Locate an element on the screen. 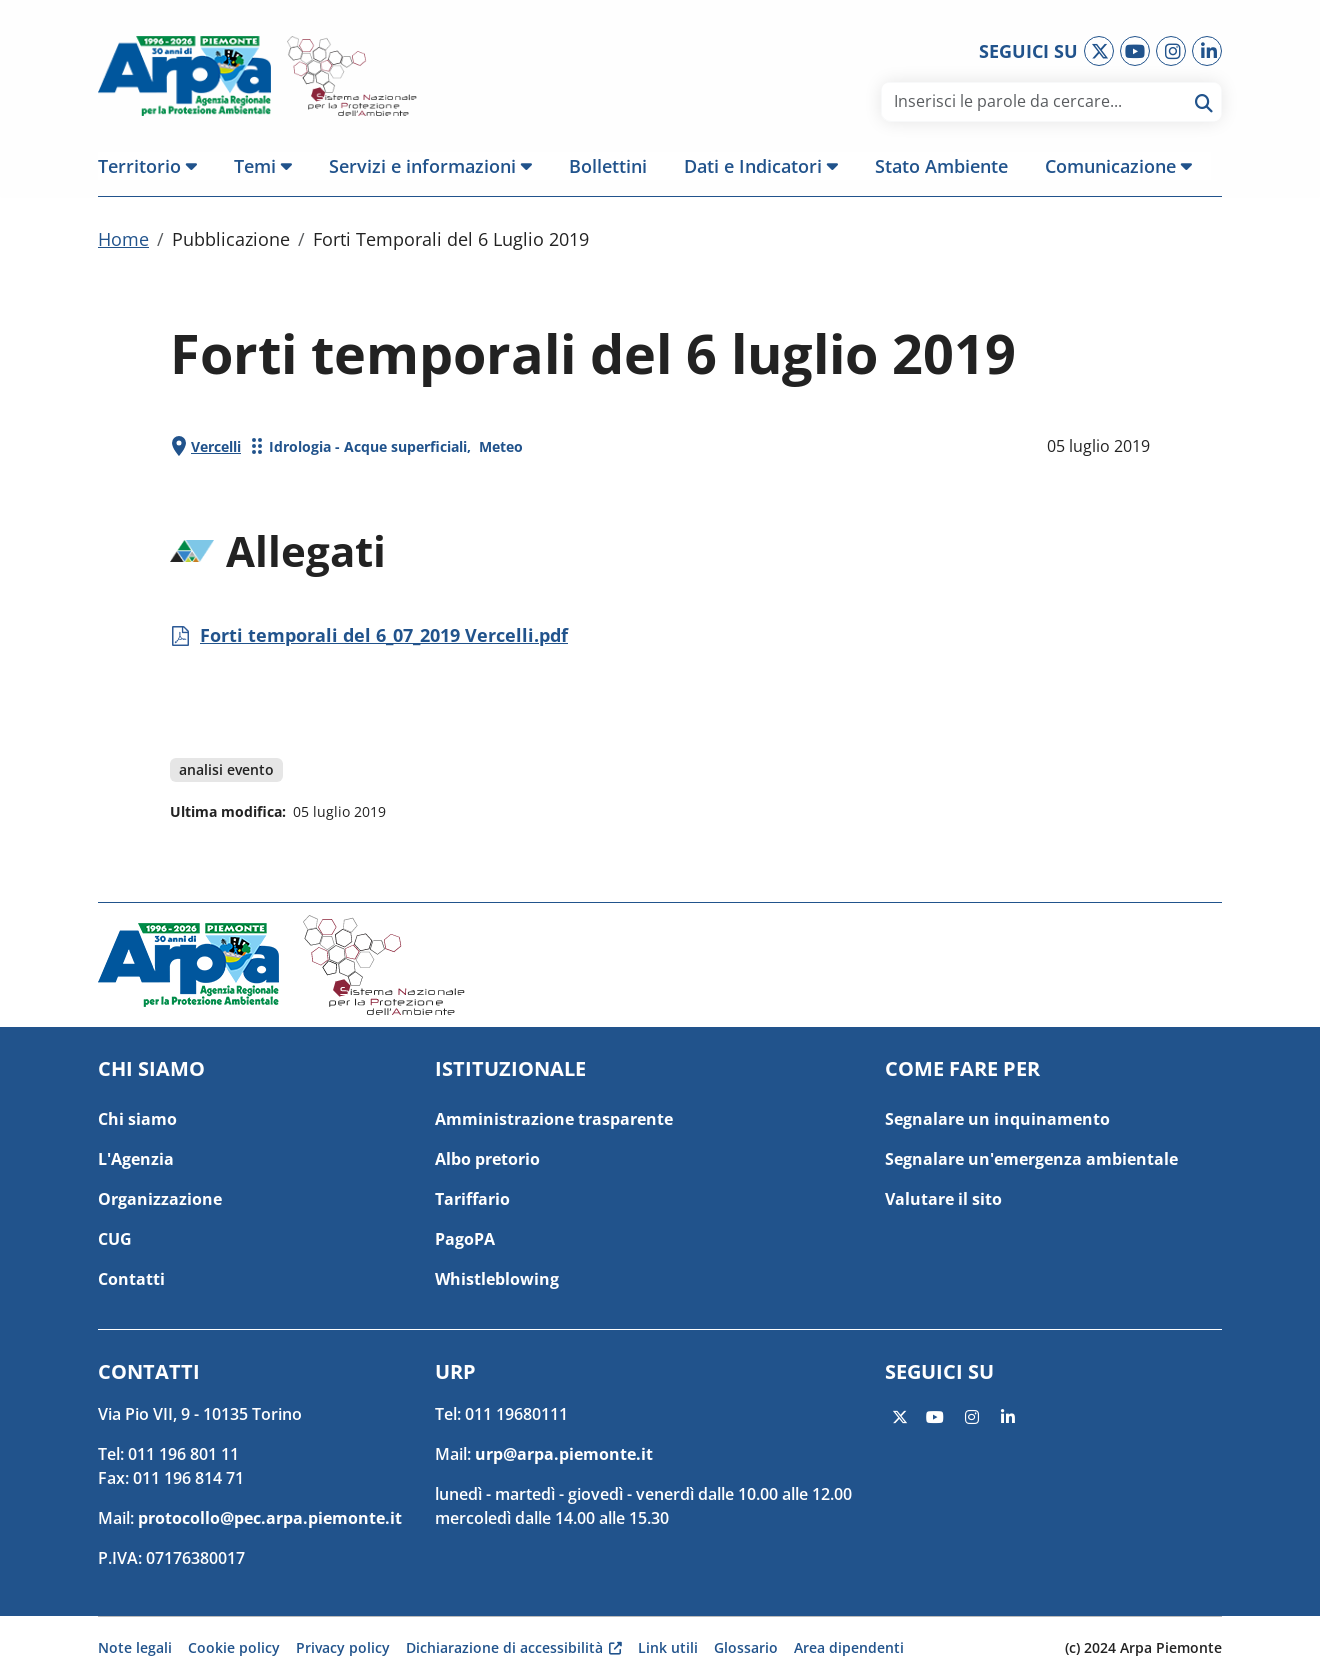 The height and width of the screenshot is (1678, 1320). Meteo is located at coordinates (501, 450).